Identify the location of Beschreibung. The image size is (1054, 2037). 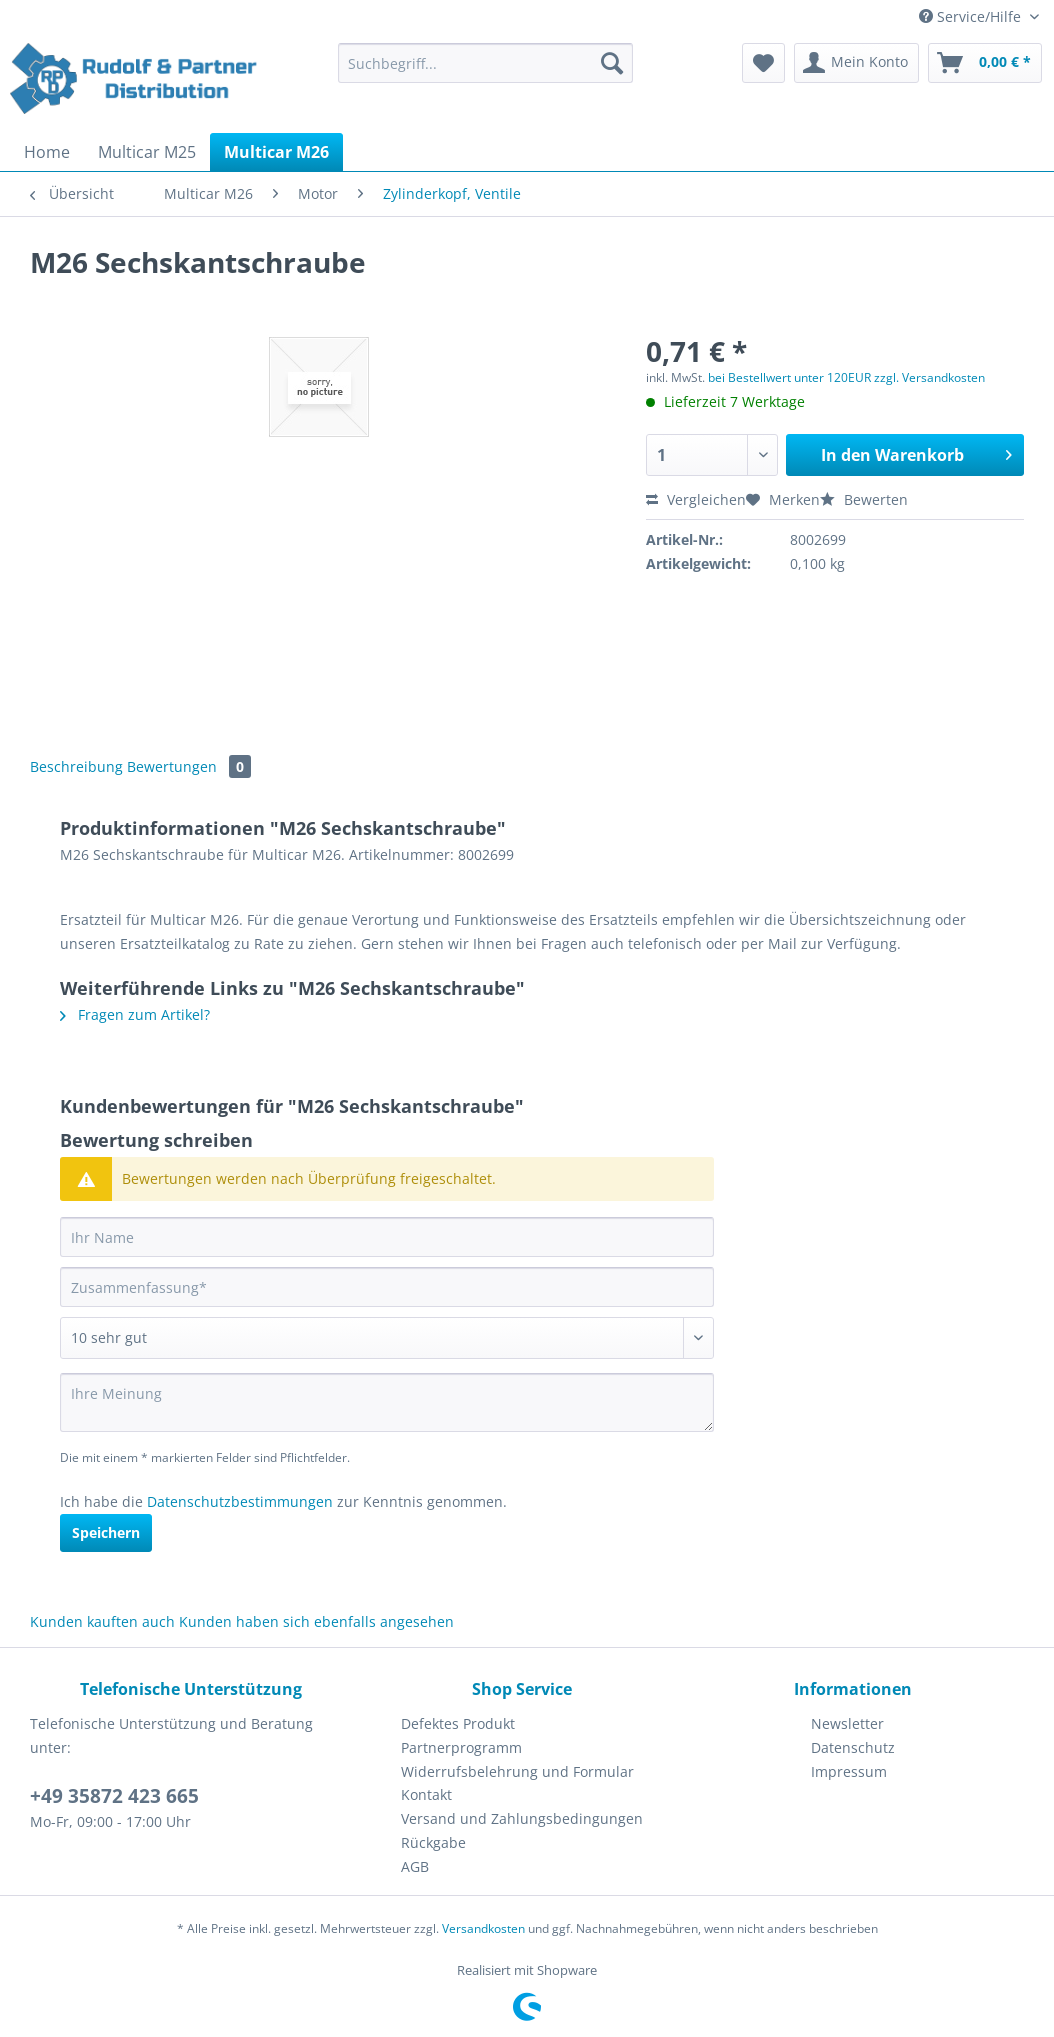
(76, 766).